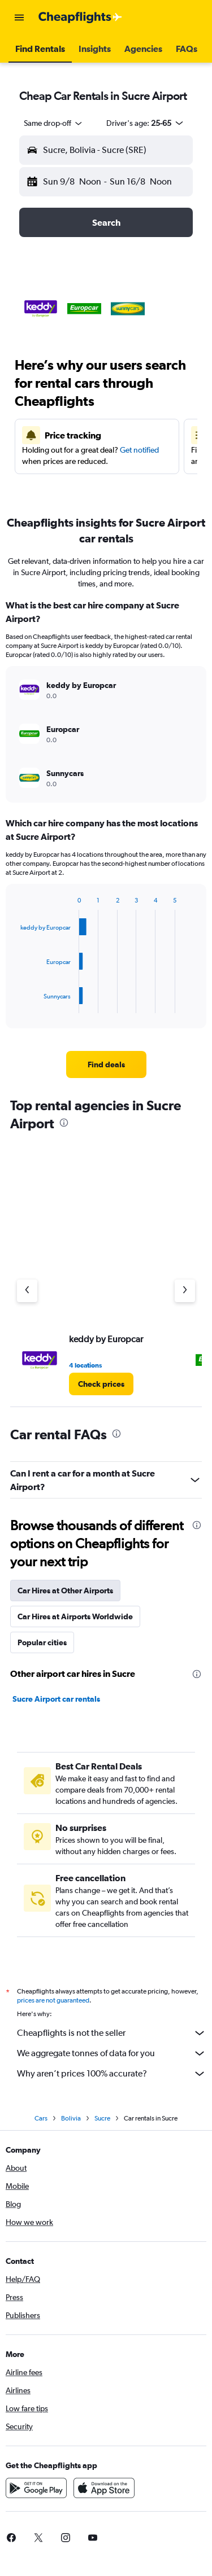 The height and width of the screenshot is (2576, 212). I want to click on Sucre Airport car rentals, so click(56, 1698).